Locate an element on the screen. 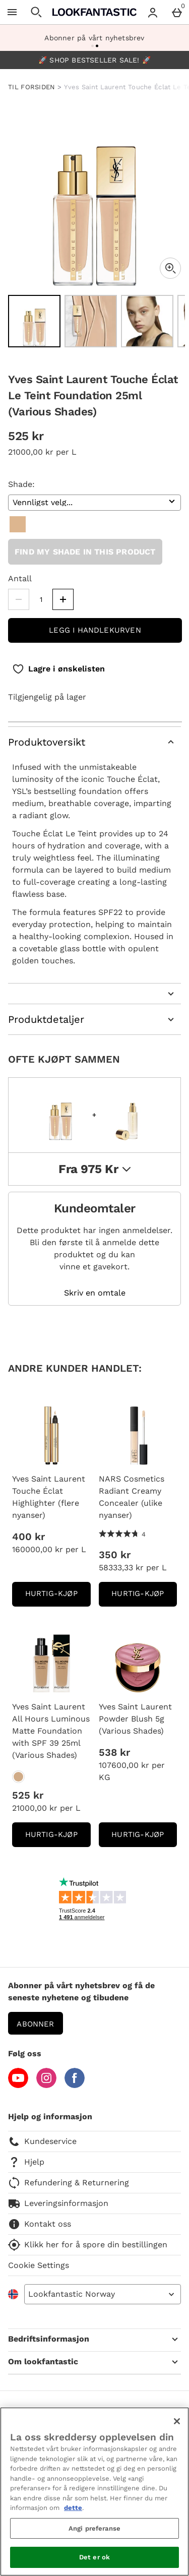 This screenshot has width=189, height=2576. Angi preferanse is located at coordinates (94, 2528).